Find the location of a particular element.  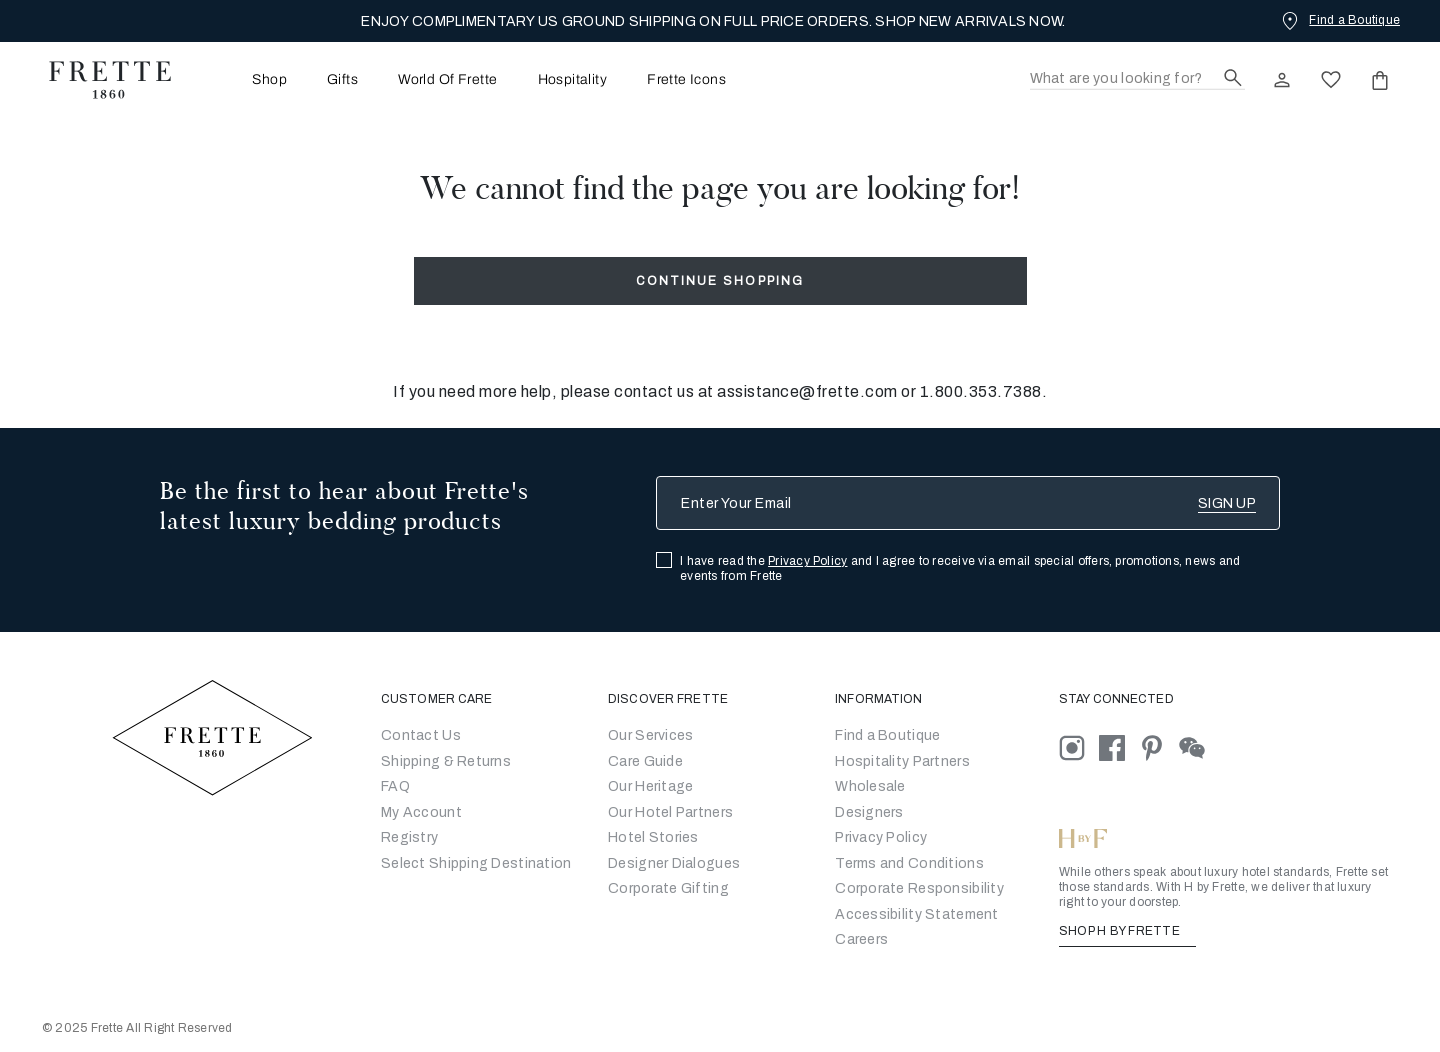

Continue Shopping [button] is located at coordinates (719, 281).